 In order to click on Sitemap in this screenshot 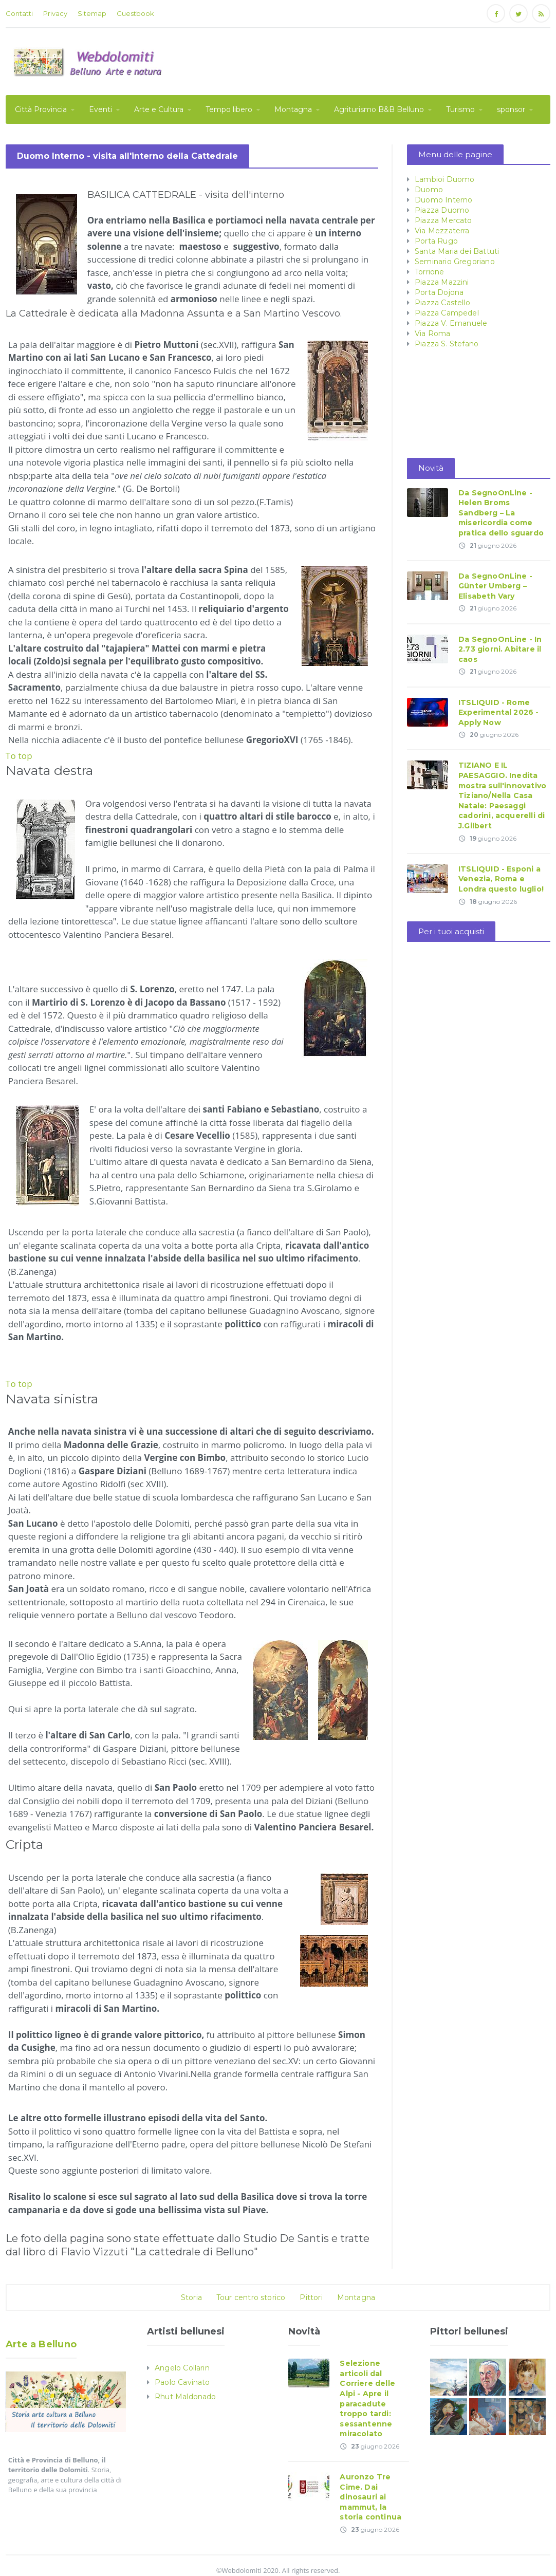, I will do `click(92, 13)`.